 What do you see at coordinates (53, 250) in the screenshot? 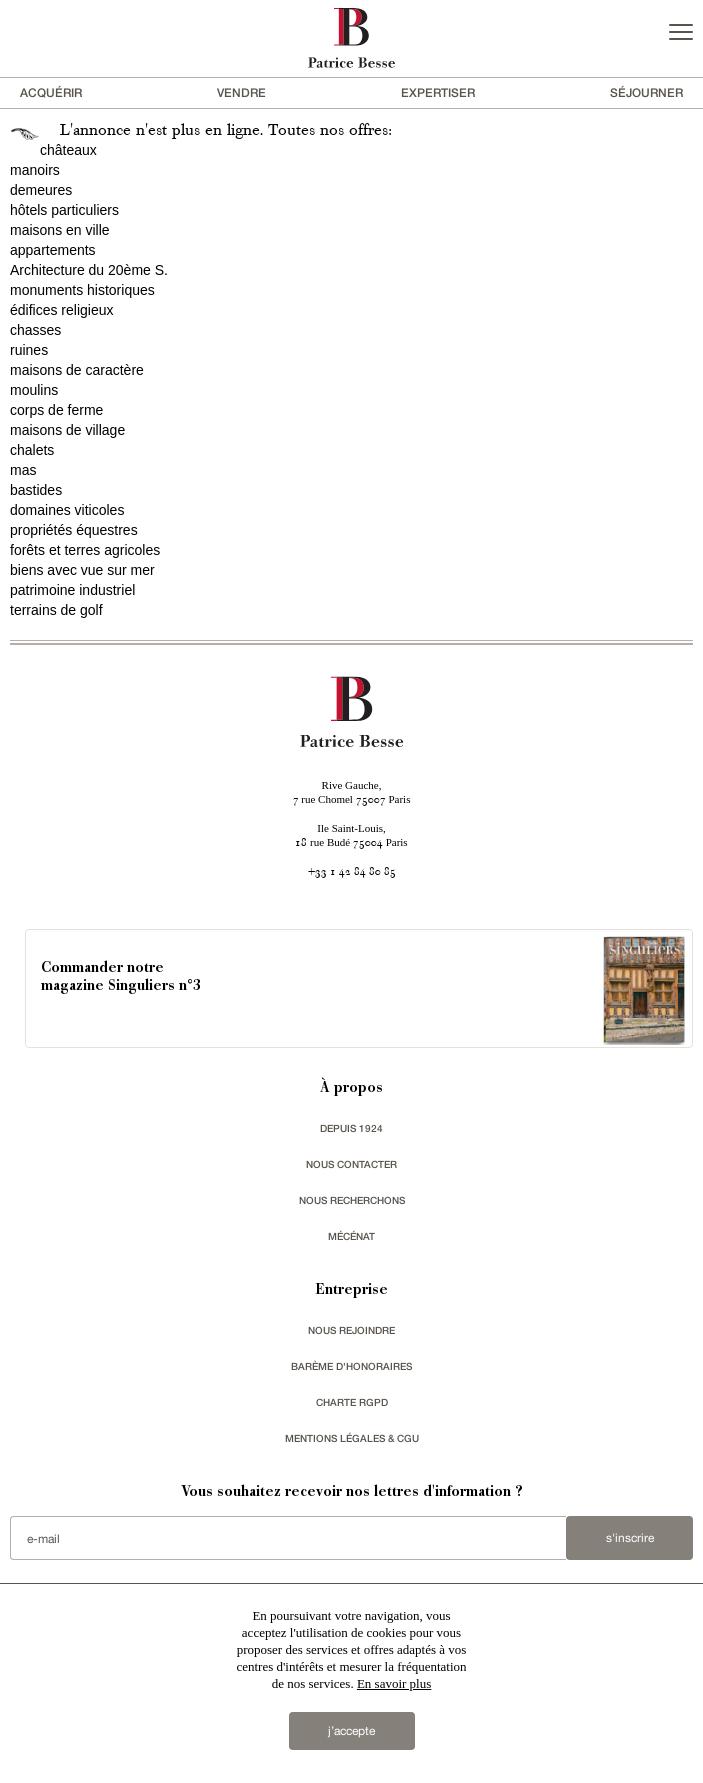
I see `appartements` at bounding box center [53, 250].